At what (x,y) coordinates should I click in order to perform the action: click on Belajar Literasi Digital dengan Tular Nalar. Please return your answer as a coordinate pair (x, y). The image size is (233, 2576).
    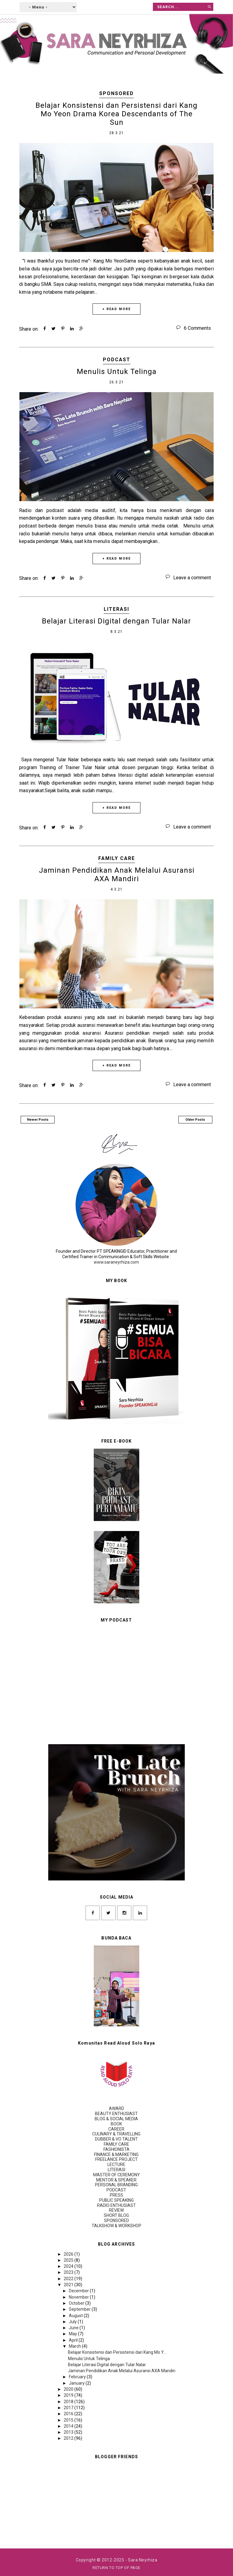
    Looking at the image, I should click on (116, 621).